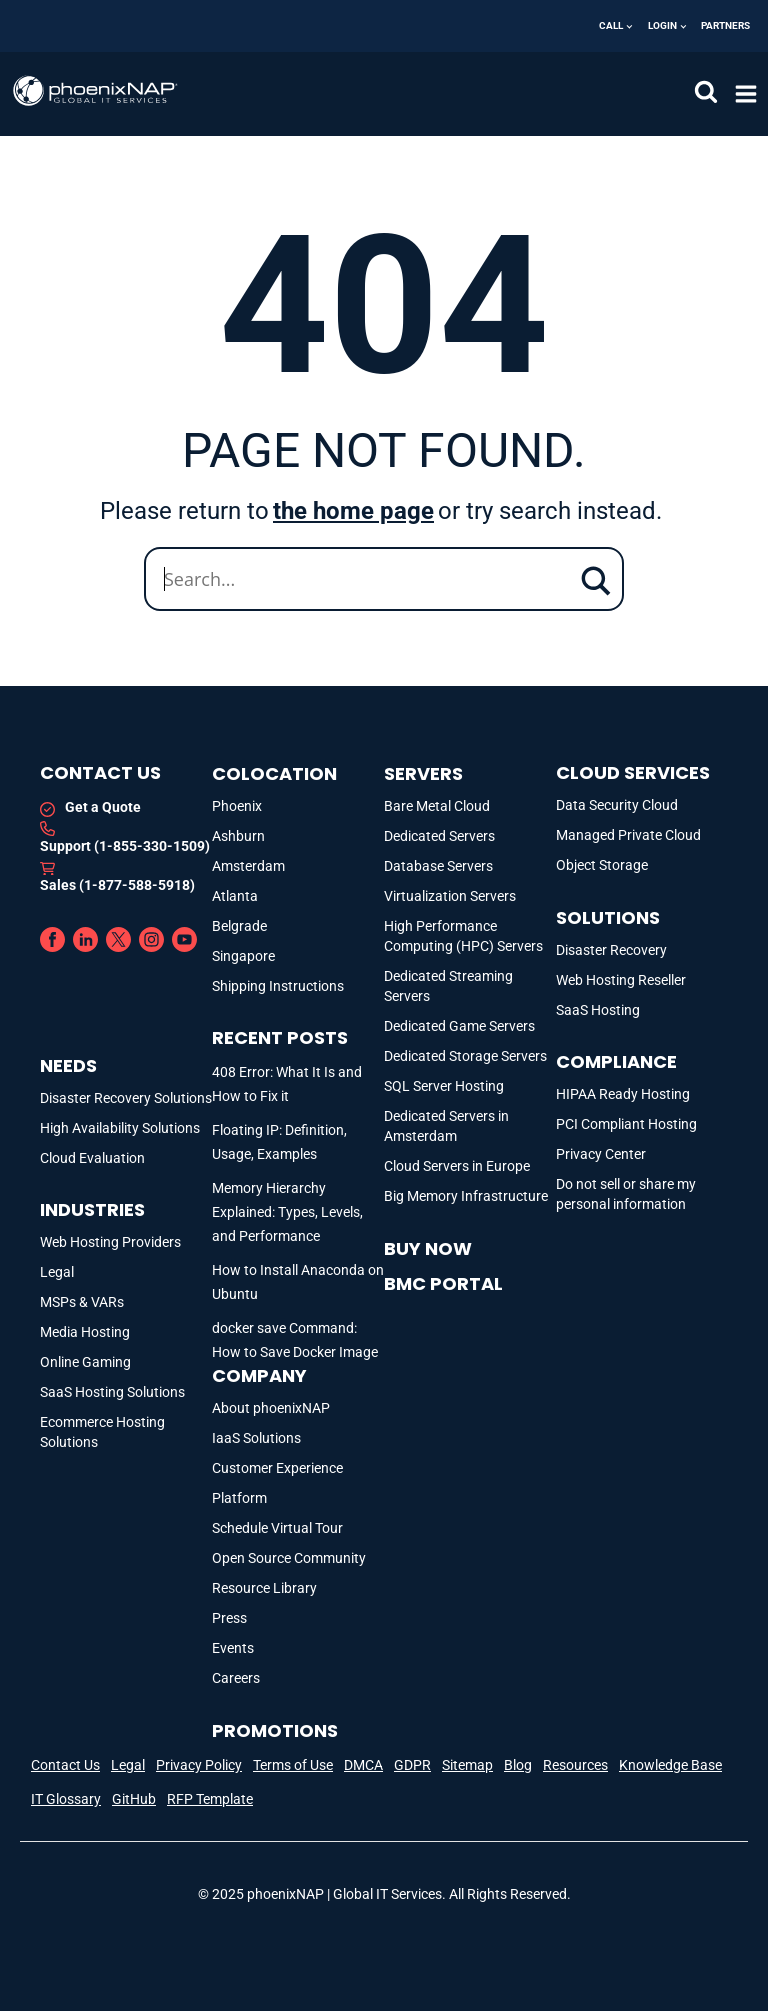  What do you see at coordinates (277, 1468) in the screenshot?
I see `Customer Experience` at bounding box center [277, 1468].